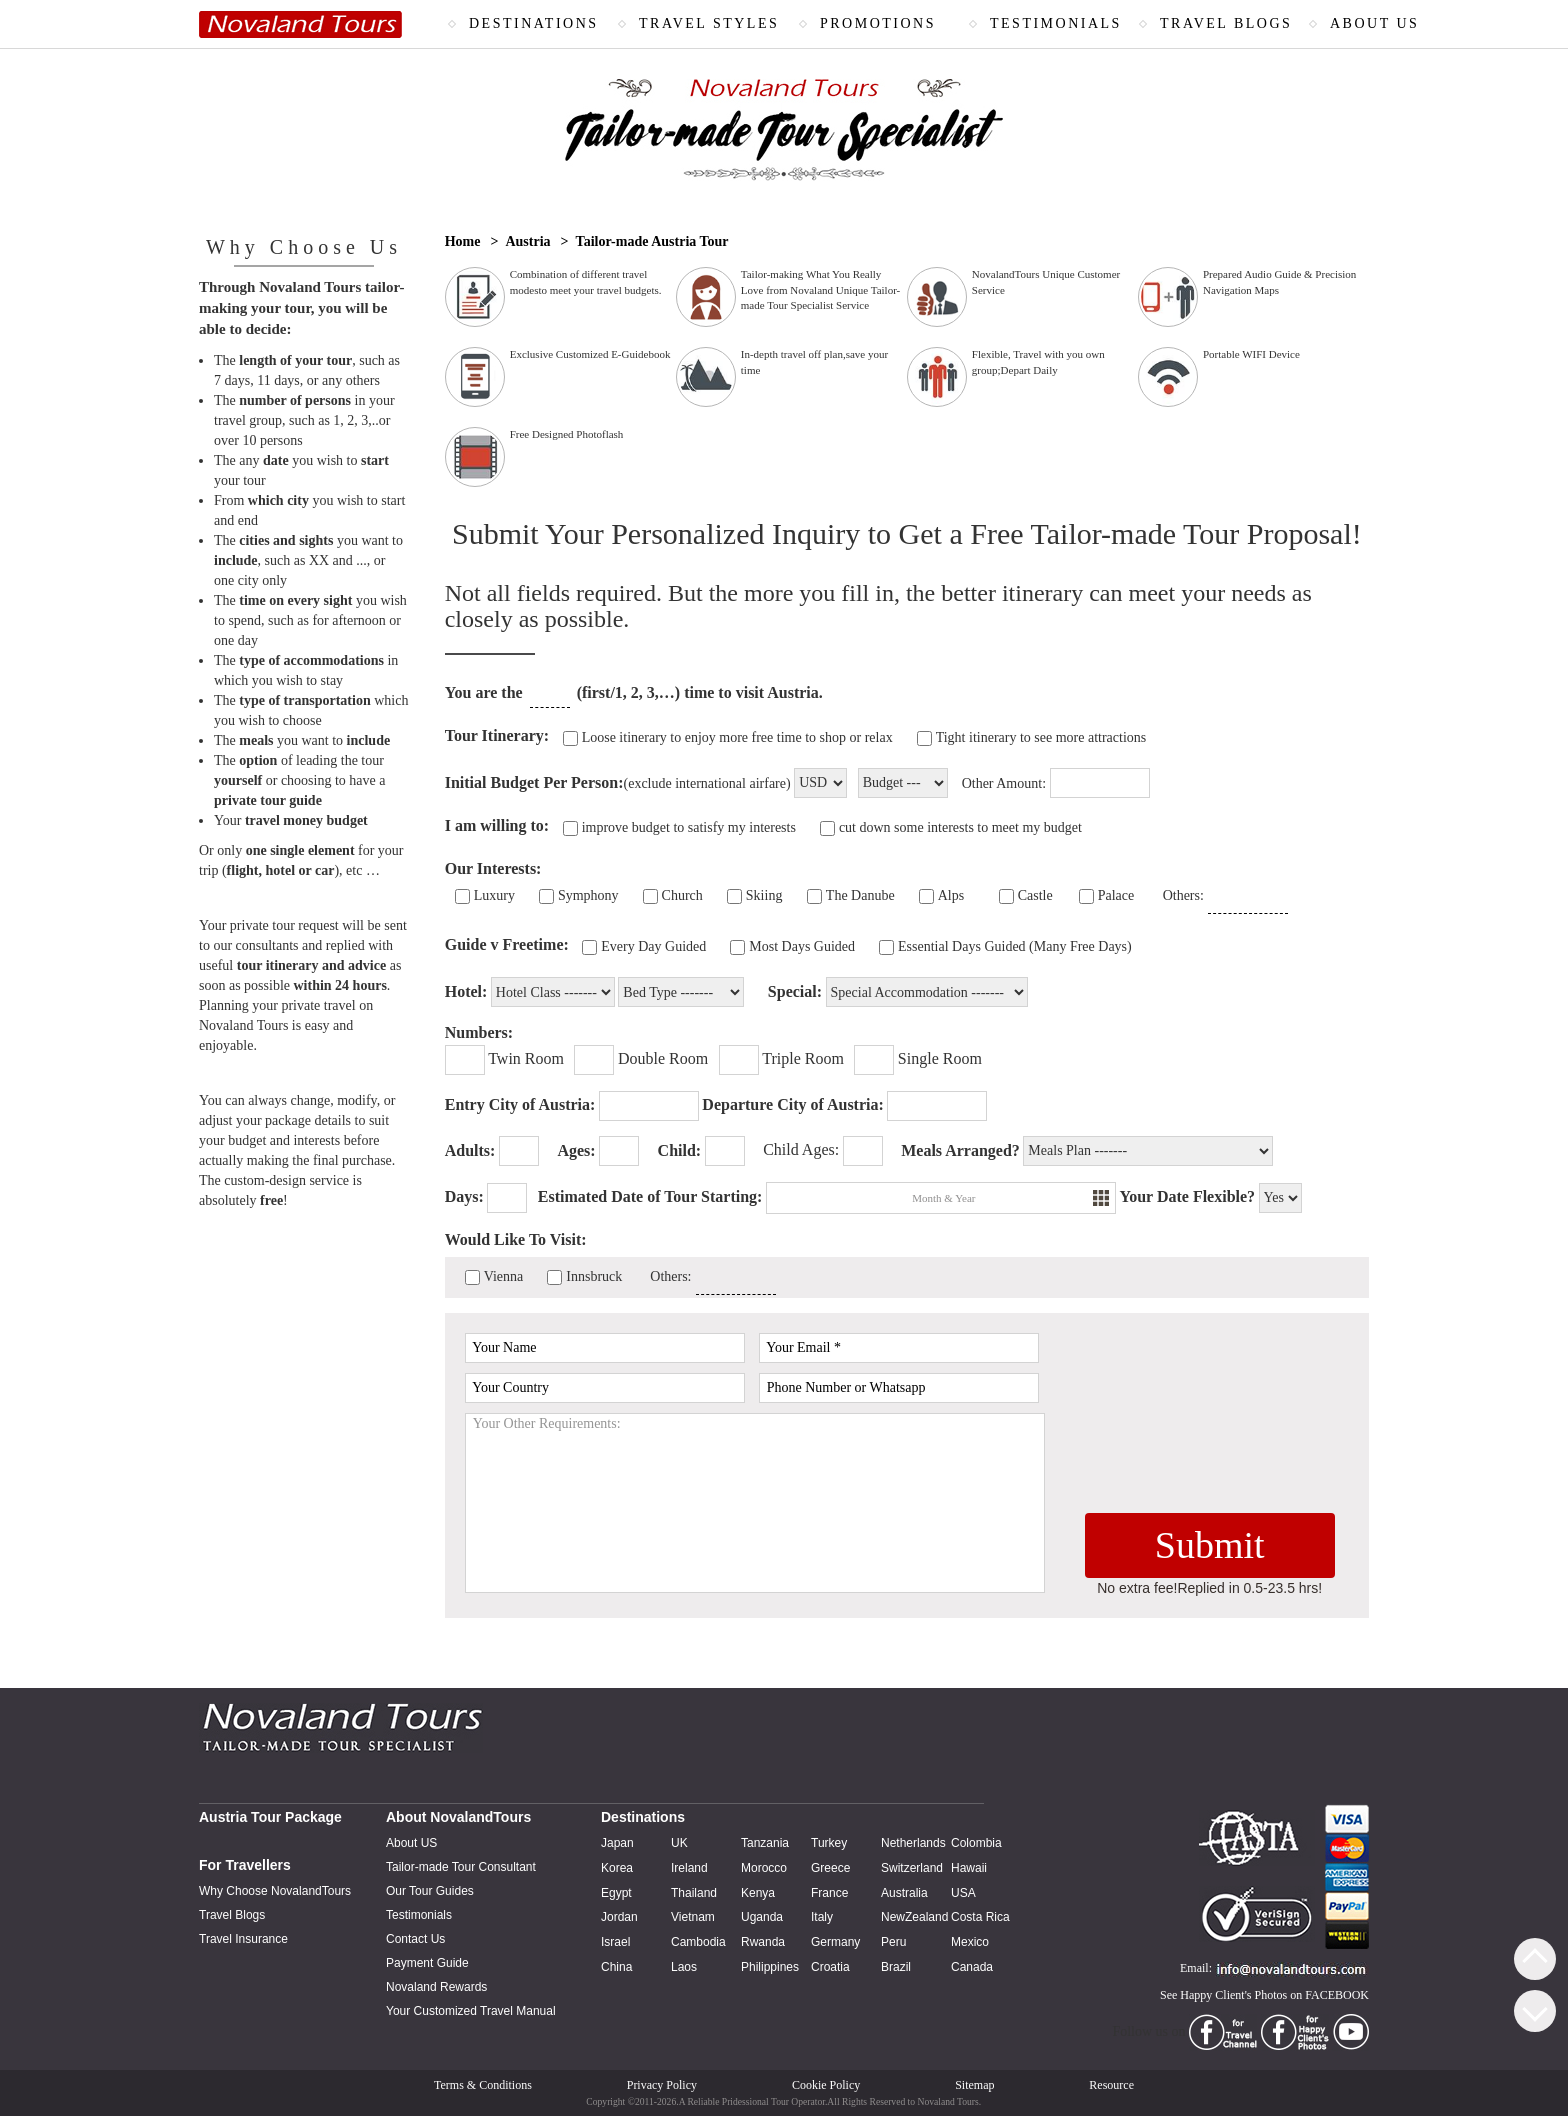 The width and height of the screenshot is (1568, 2116). I want to click on USA, so click(963, 1893).